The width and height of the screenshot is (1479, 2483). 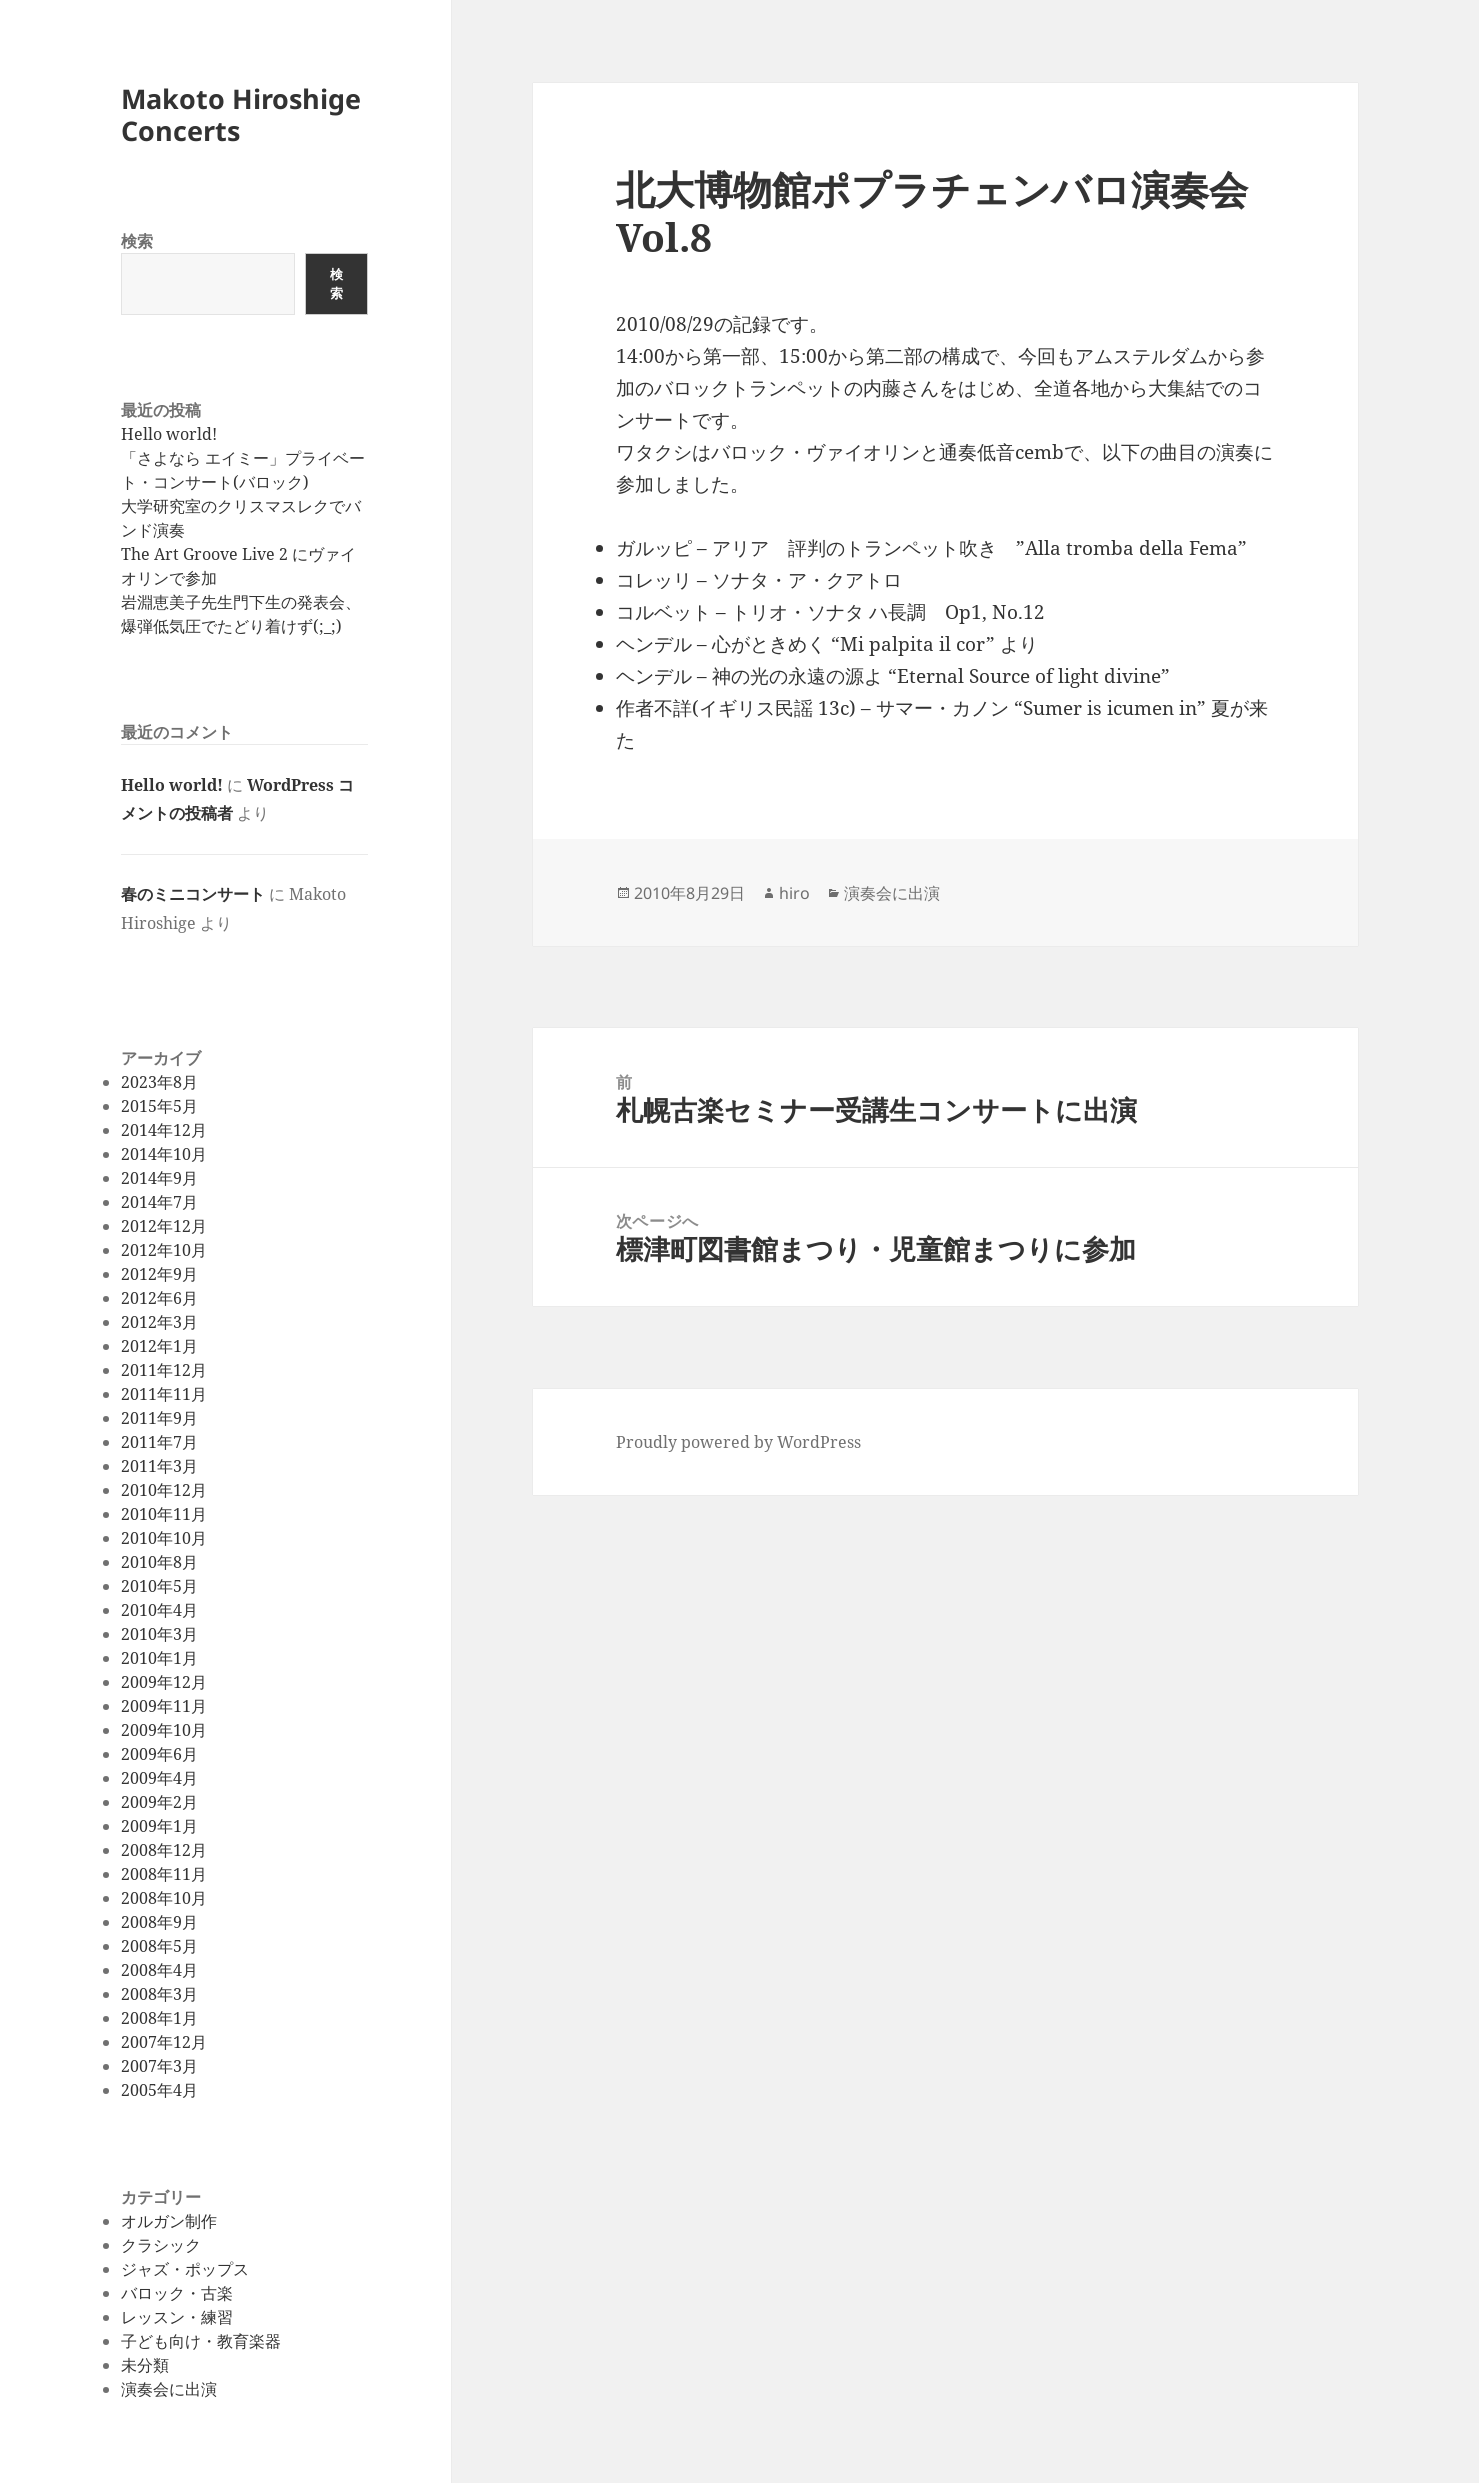 What do you see at coordinates (161, 2245) in the screenshot?
I see `クラシック` at bounding box center [161, 2245].